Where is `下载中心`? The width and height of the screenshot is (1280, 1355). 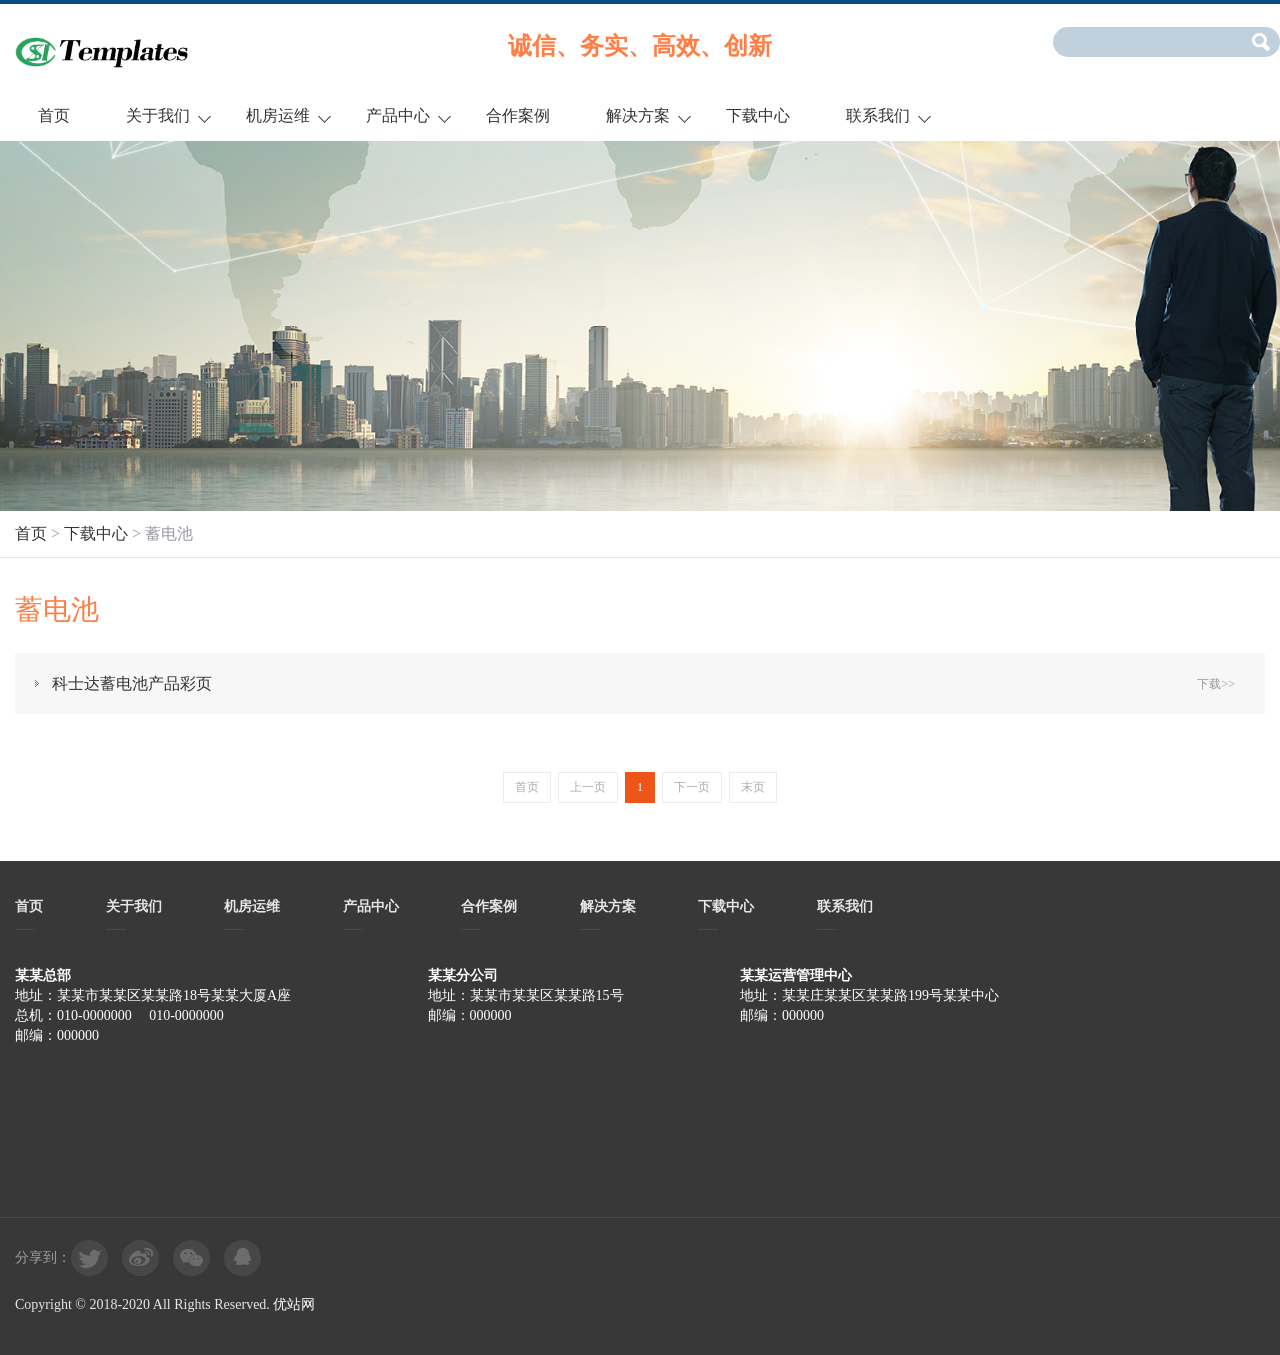 下载中心 is located at coordinates (758, 115).